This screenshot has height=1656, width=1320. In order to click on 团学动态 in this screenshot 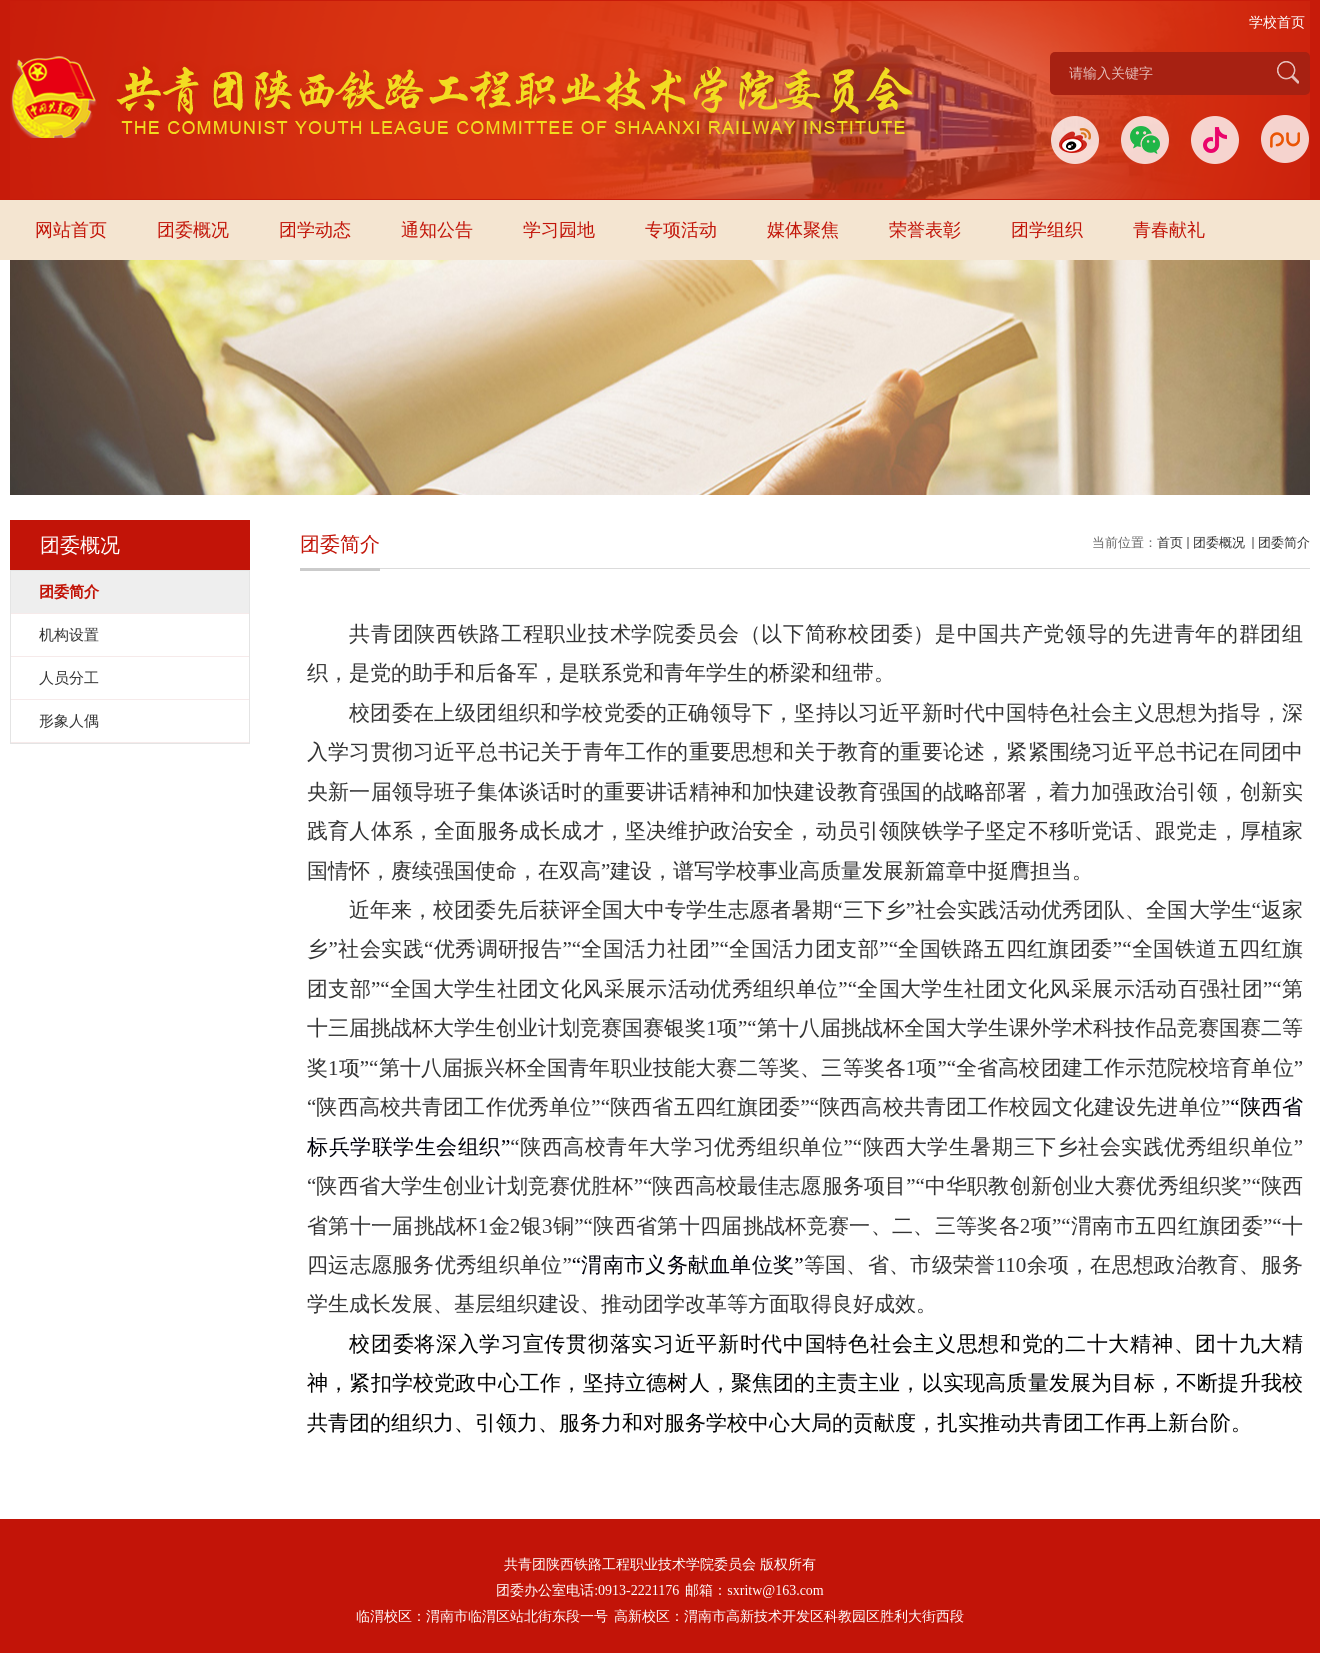, I will do `click(315, 230)`.